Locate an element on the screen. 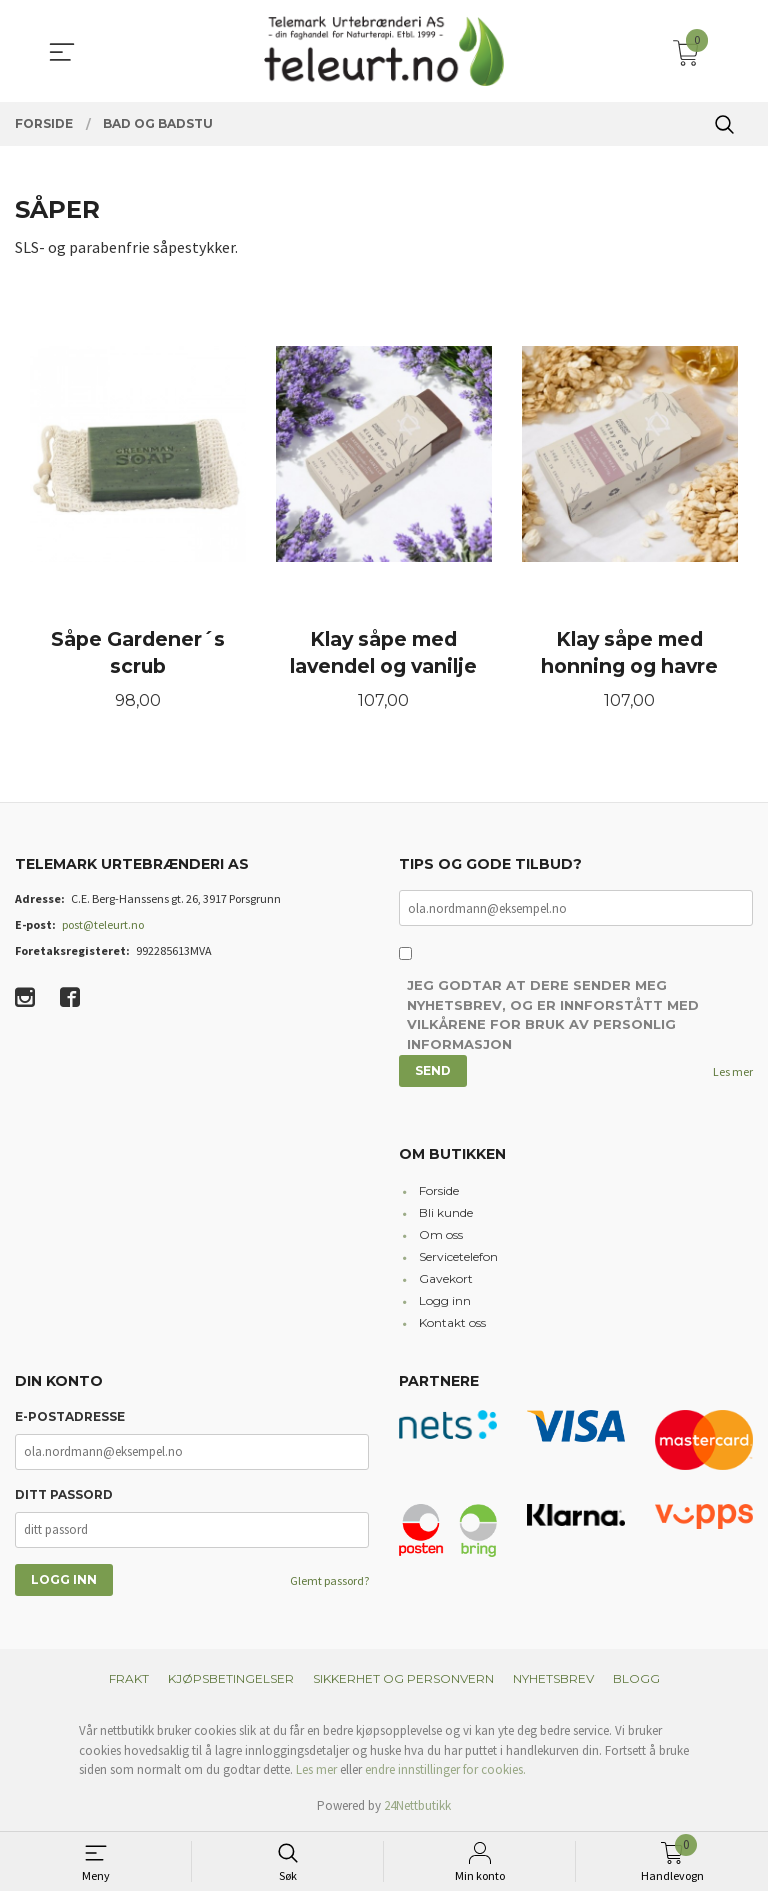  Jeg godtar at dere sender meg nyhetsbrev, og er innforstått med vilkårene for bruk av personlig informasjon is located at coordinates (553, 1014).